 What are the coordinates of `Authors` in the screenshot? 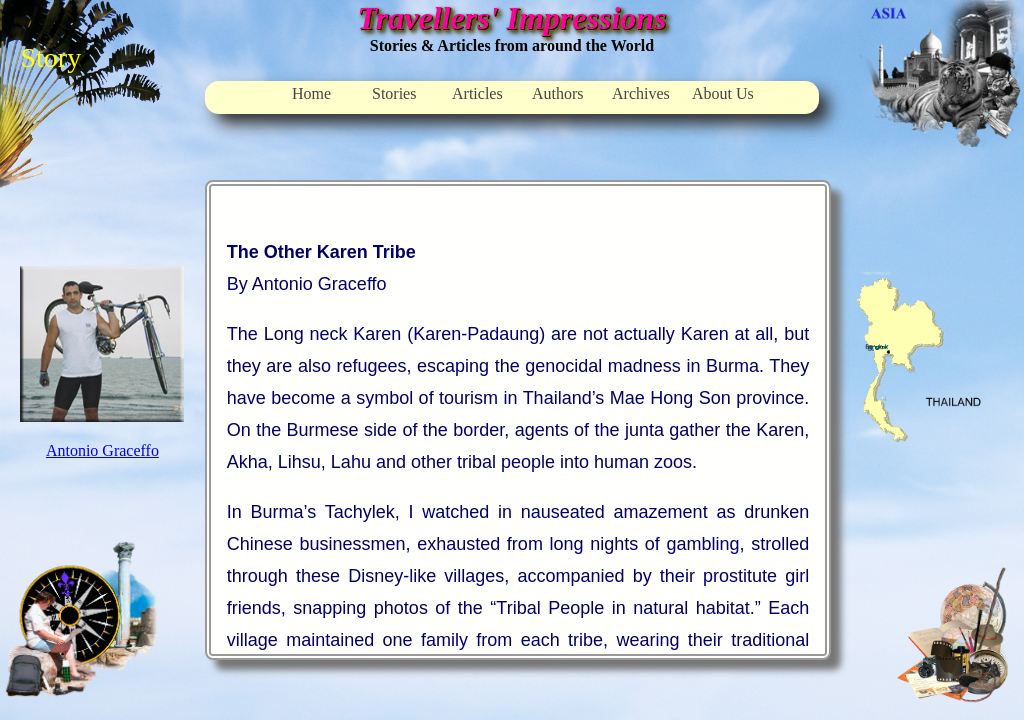 It's located at (558, 93).